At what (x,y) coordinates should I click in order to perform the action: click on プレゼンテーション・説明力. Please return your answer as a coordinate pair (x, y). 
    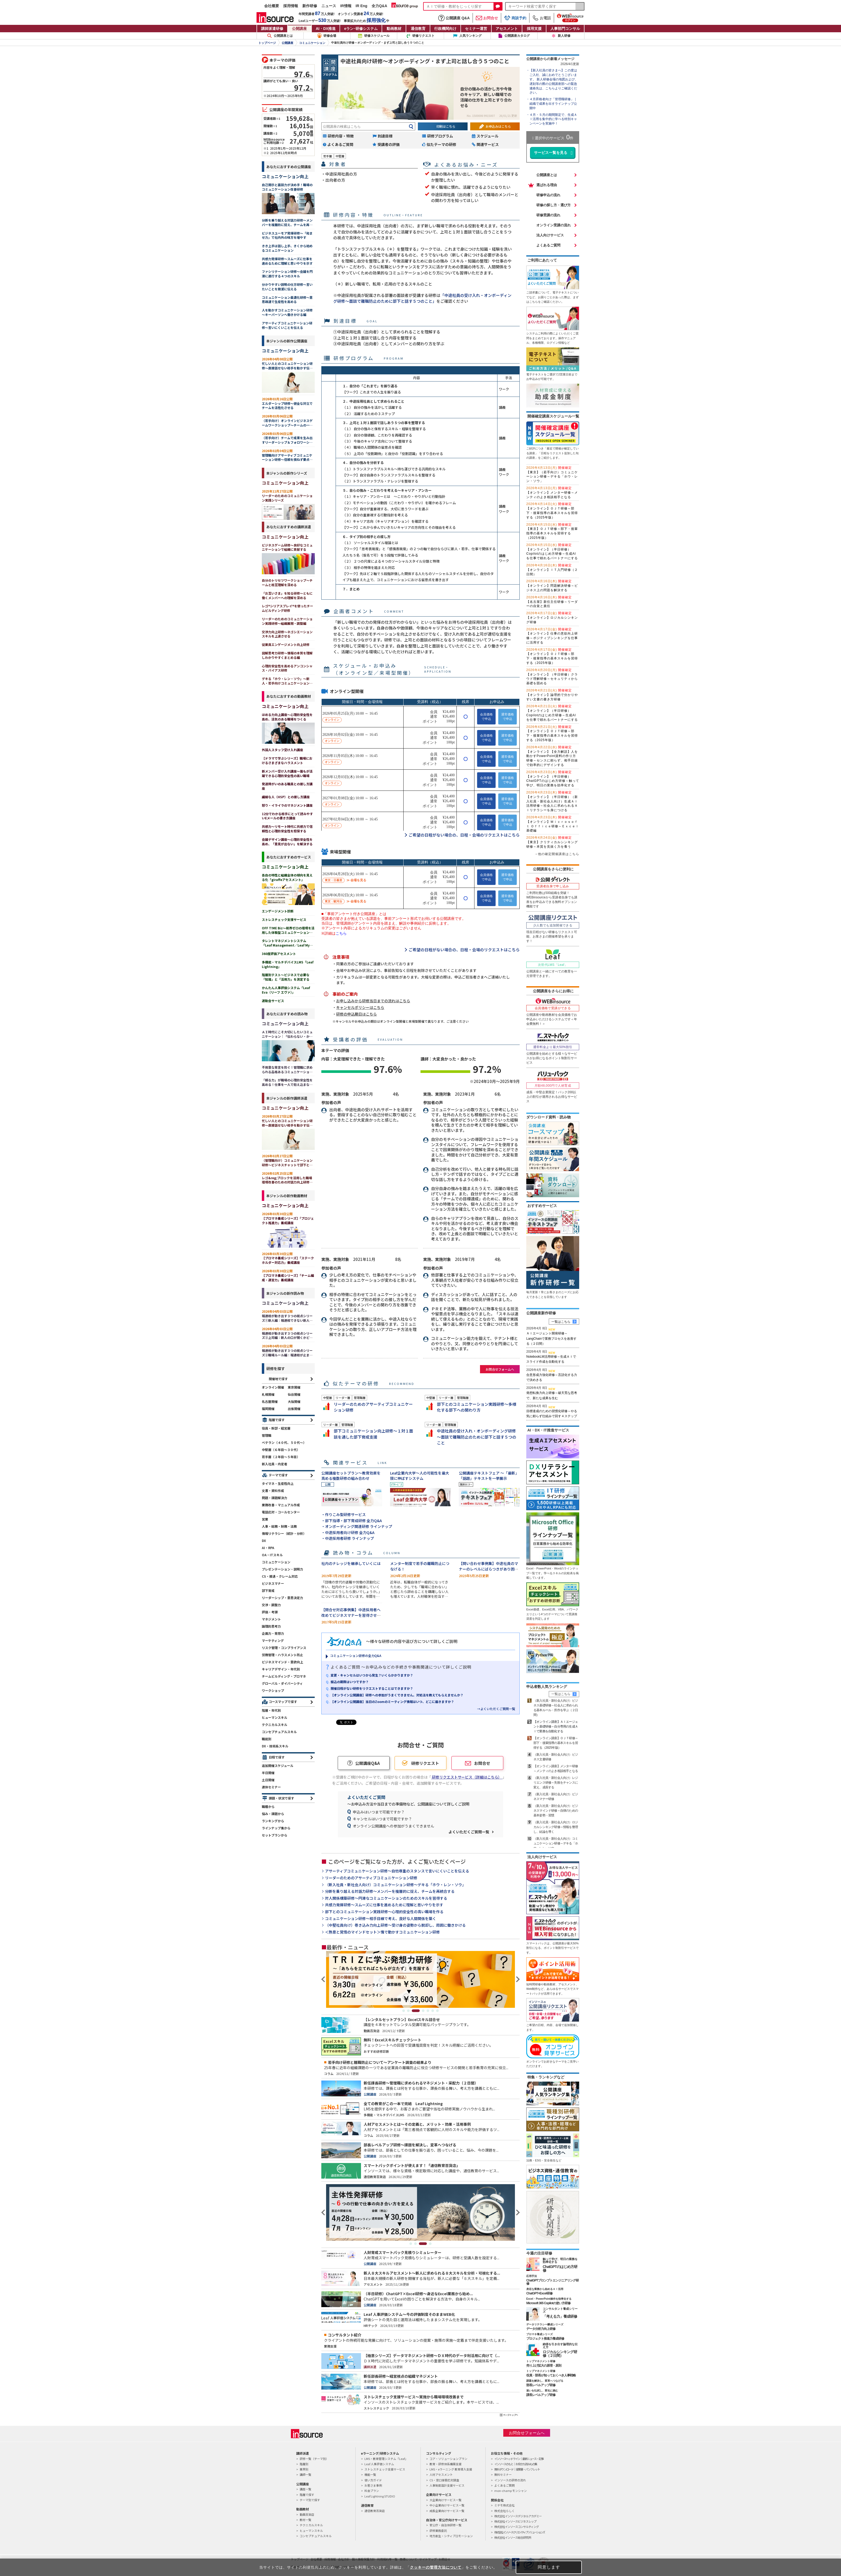
    Looking at the image, I should click on (282, 1569).